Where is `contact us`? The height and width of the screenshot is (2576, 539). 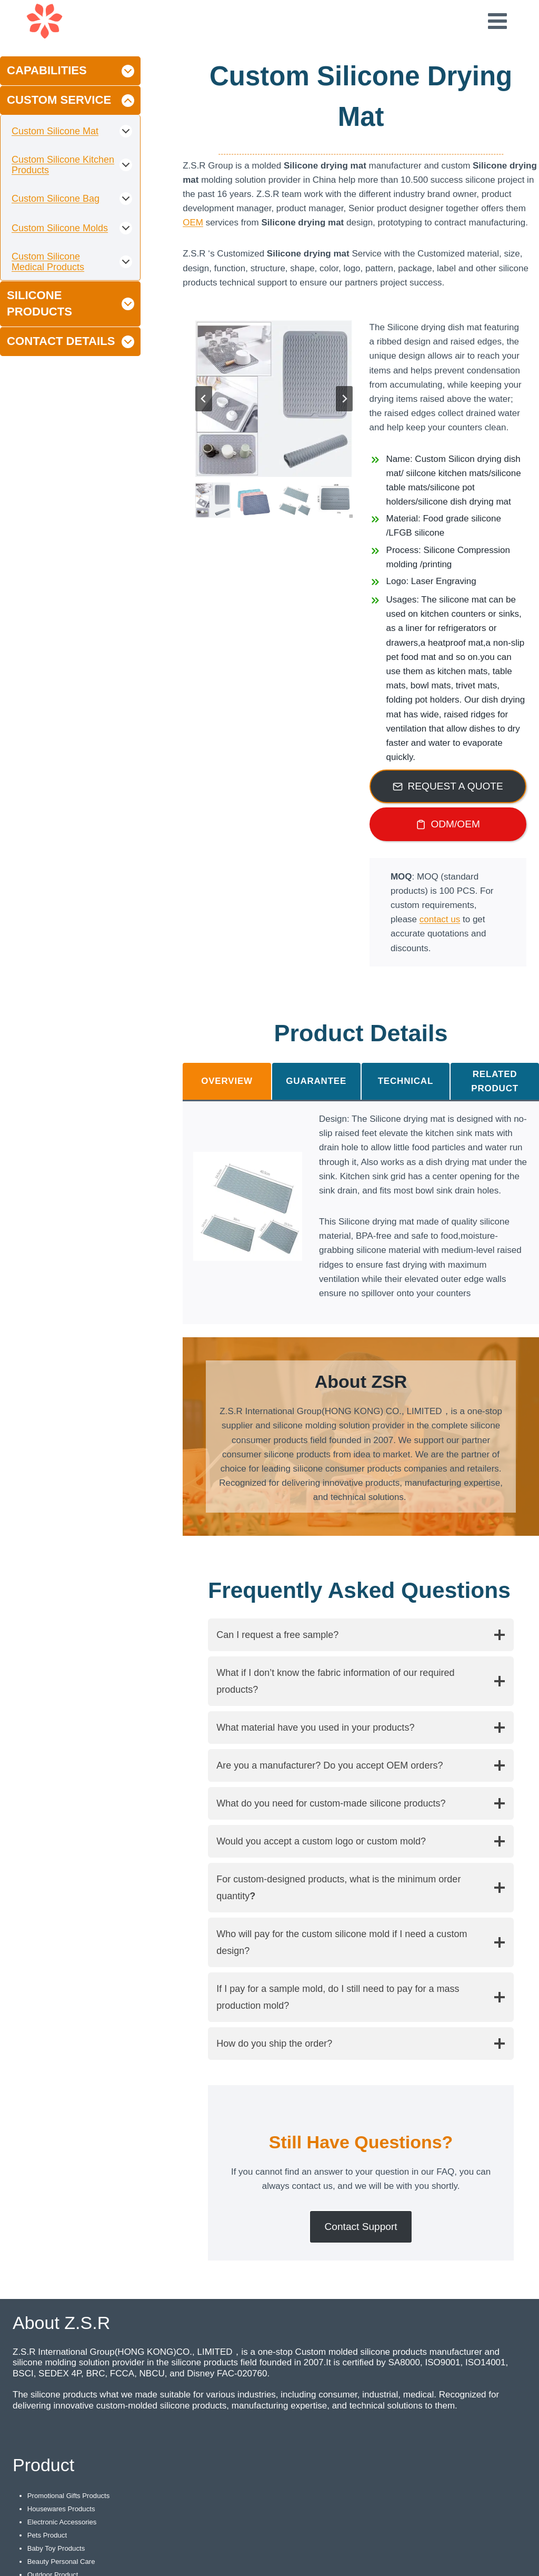 contact us is located at coordinates (440, 919).